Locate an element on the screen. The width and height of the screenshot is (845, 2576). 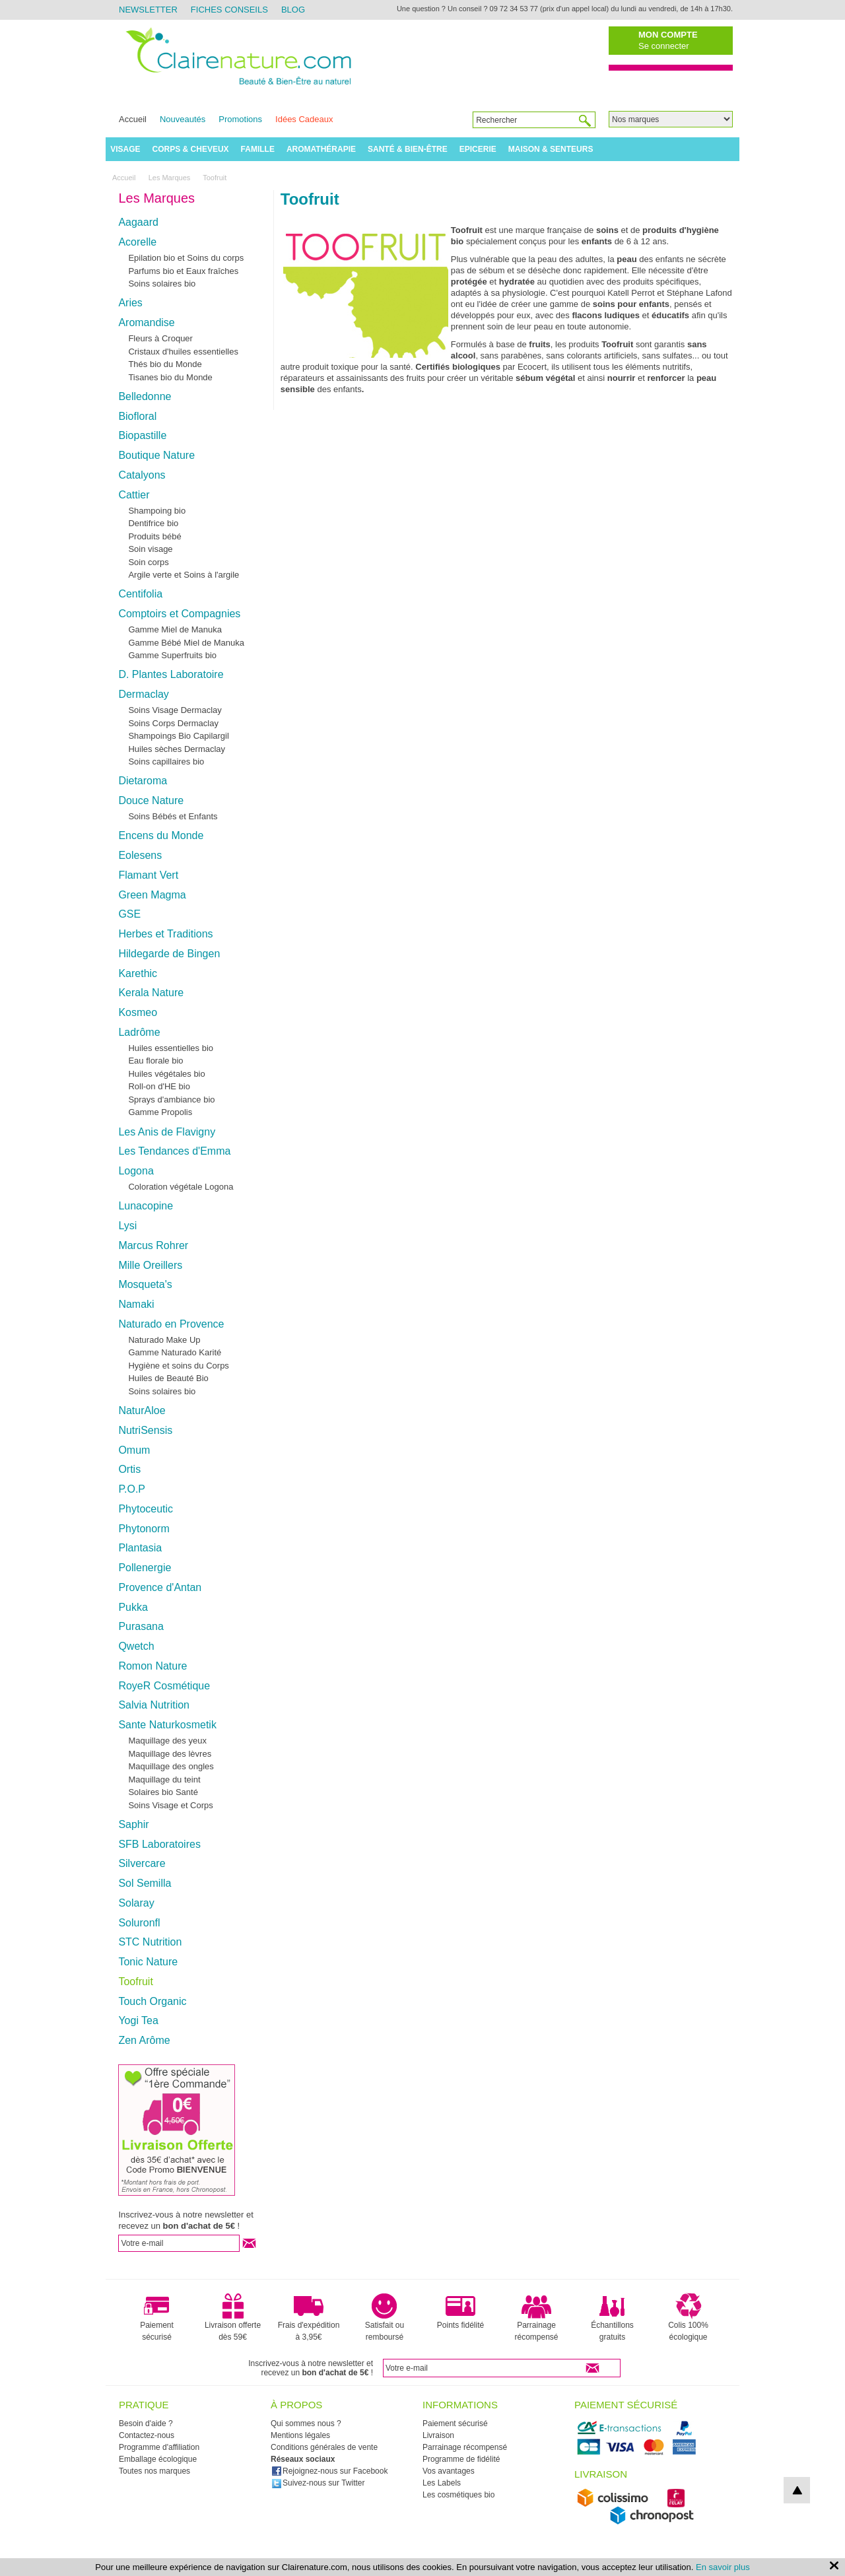
Visage is located at coordinates (125, 149).